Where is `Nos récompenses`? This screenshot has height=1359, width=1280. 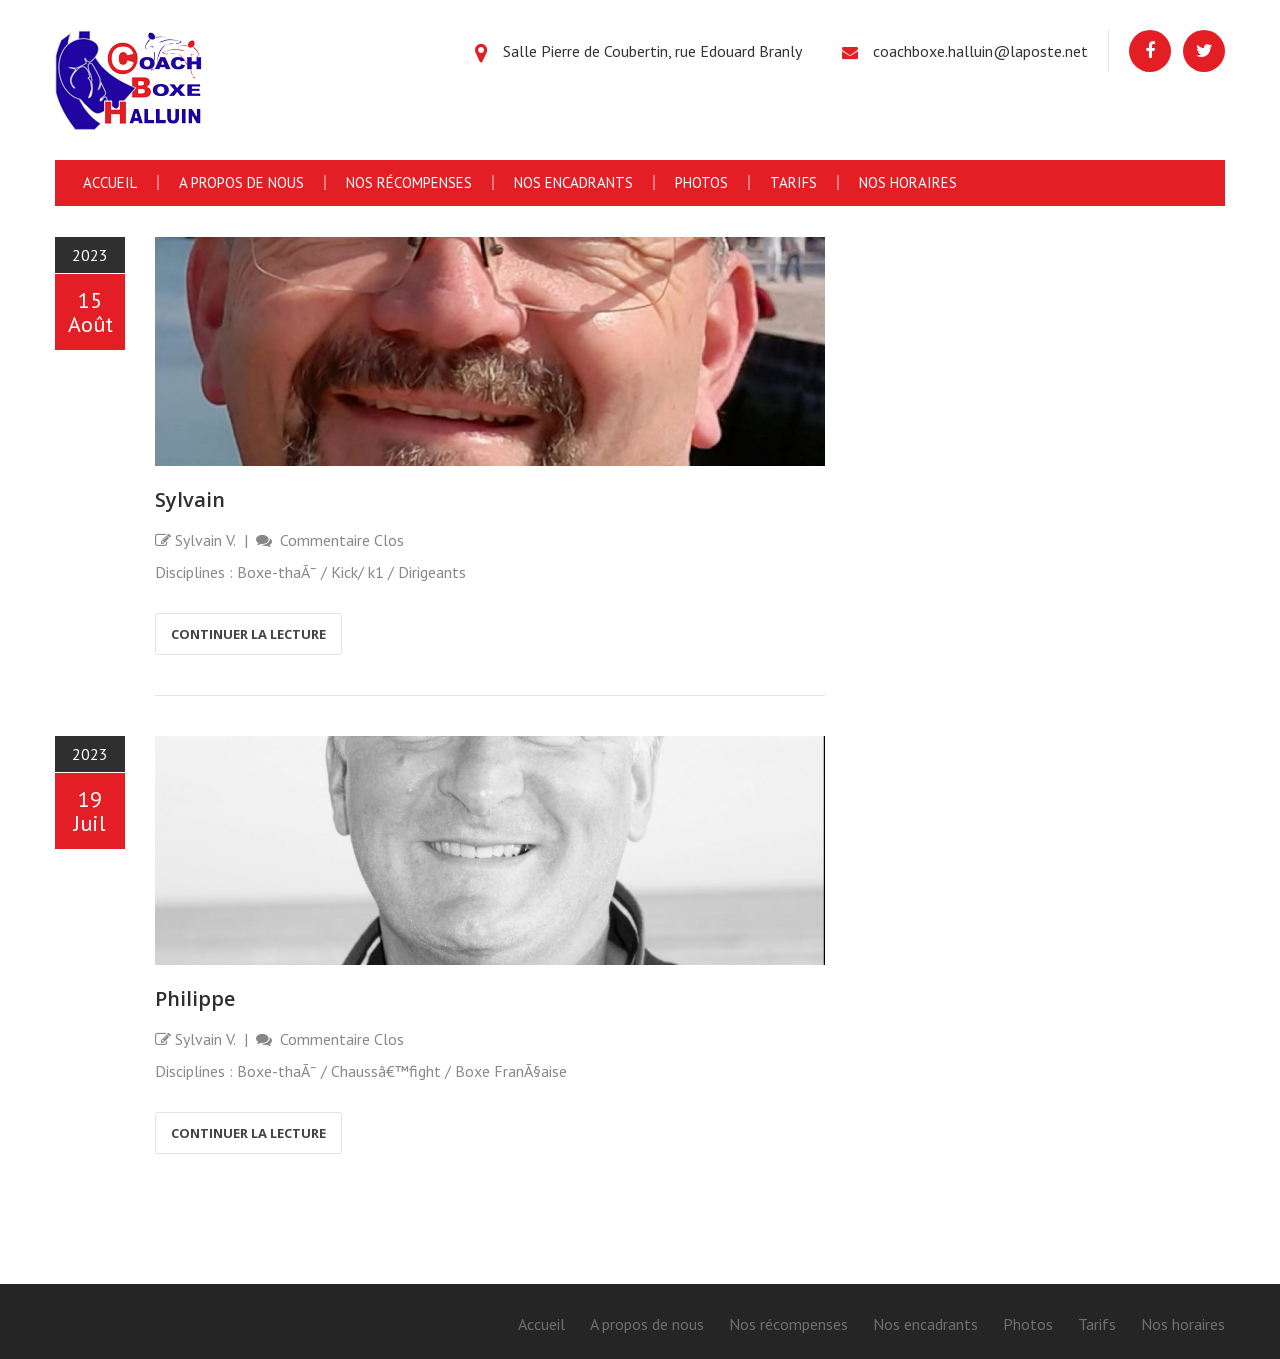
Nos récompenses is located at coordinates (409, 182).